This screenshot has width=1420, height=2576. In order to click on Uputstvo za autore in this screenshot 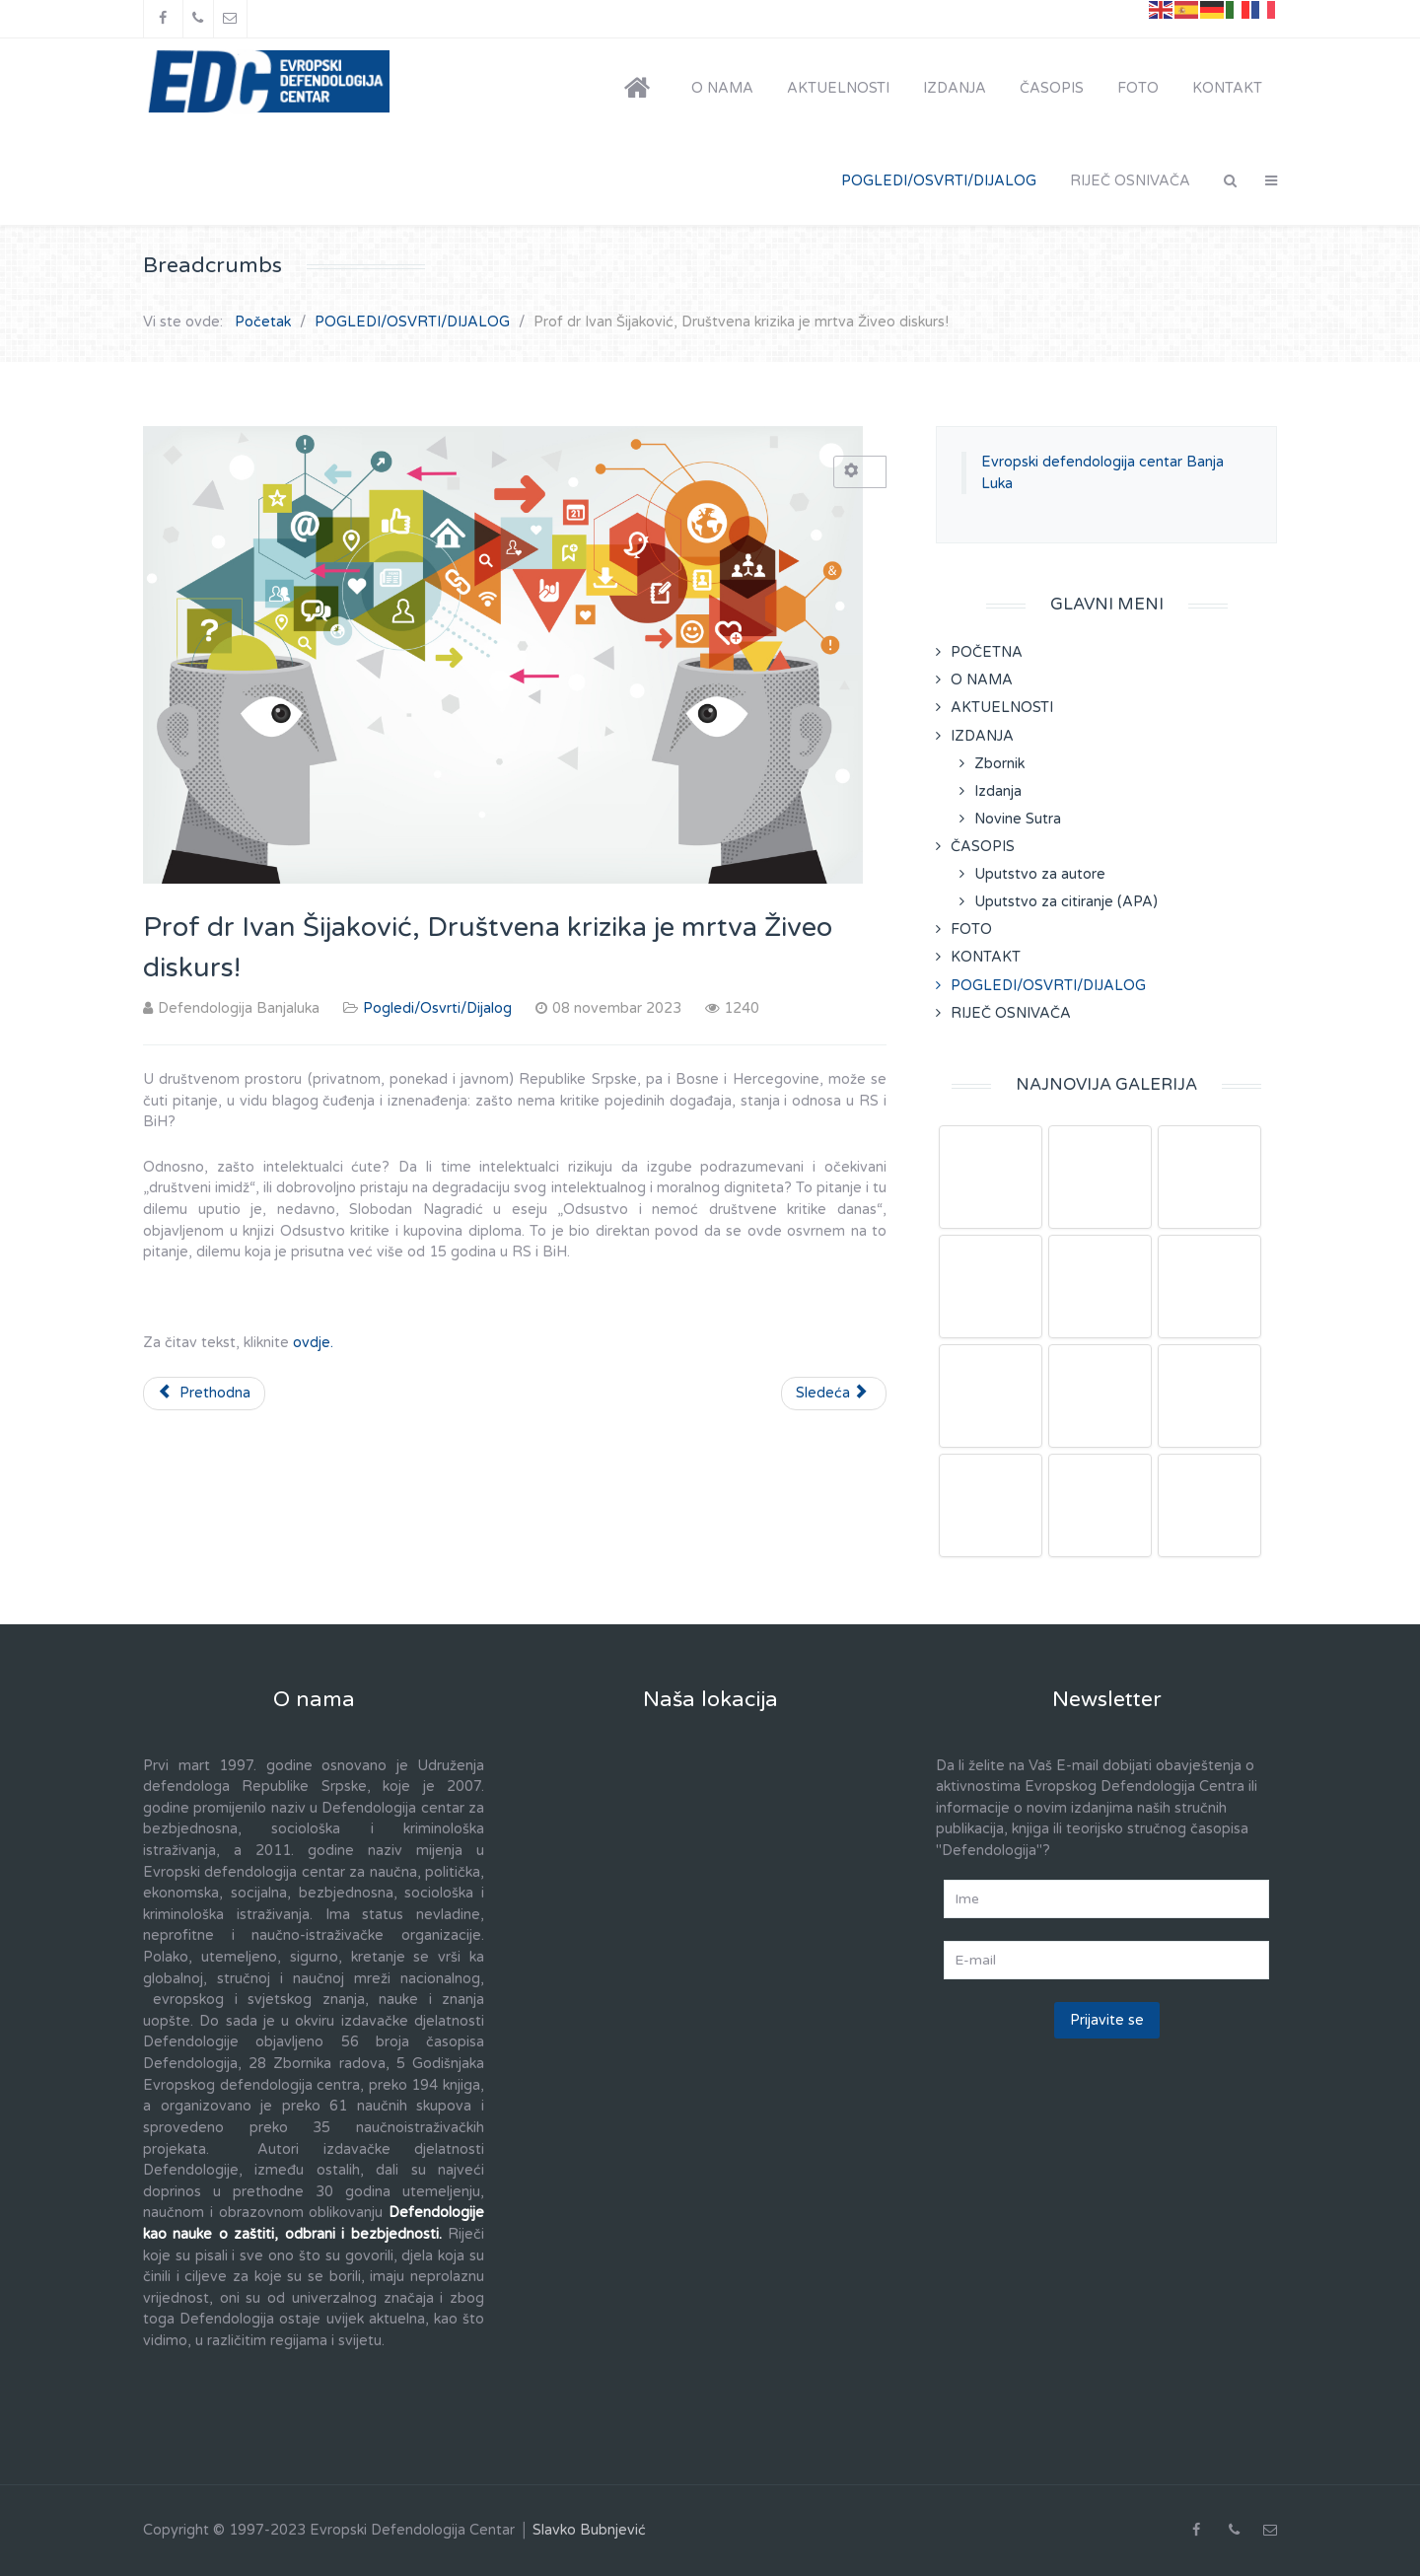, I will do `click(1039, 874)`.